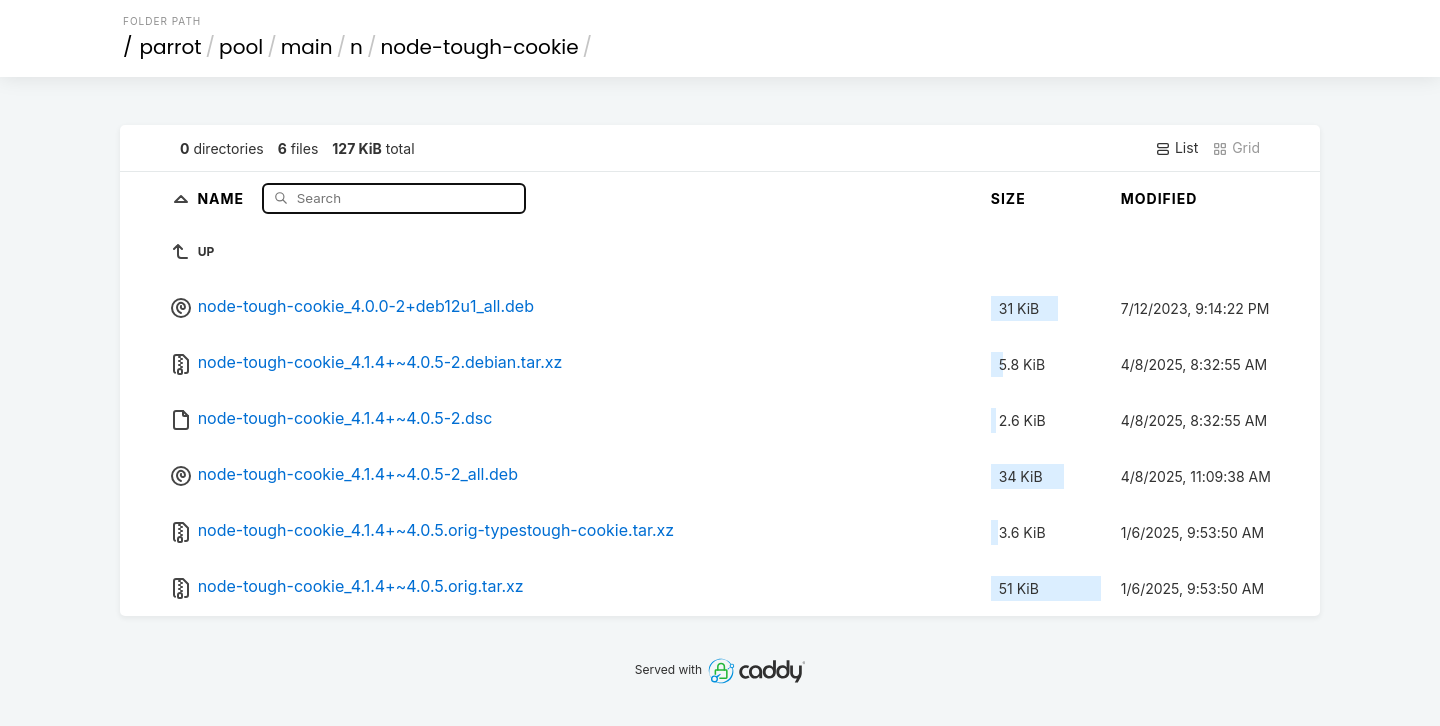 Image resolution: width=1440 pixels, height=726 pixels. Describe the element at coordinates (241, 47) in the screenshot. I see `pool` at that location.